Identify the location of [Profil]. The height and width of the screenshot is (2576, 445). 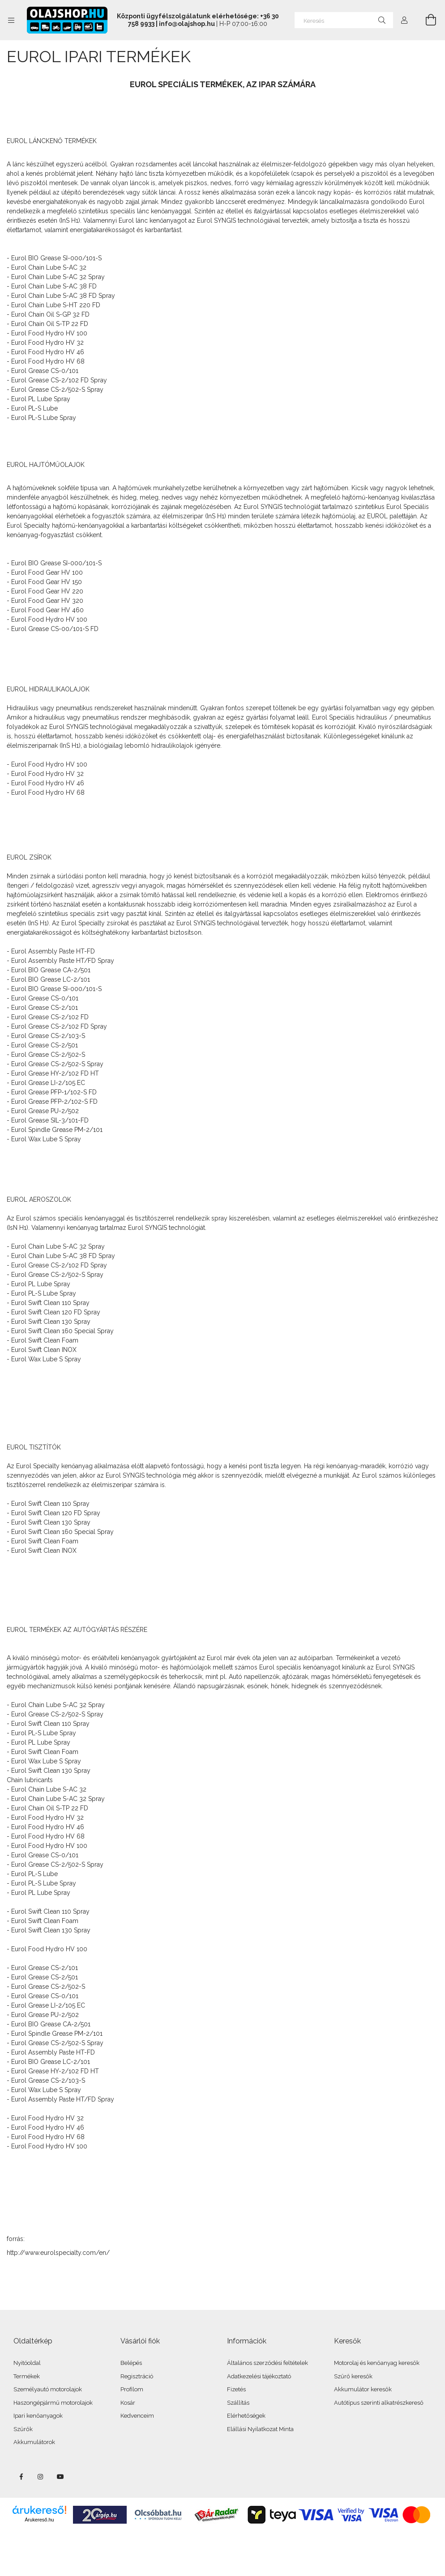
(404, 20).